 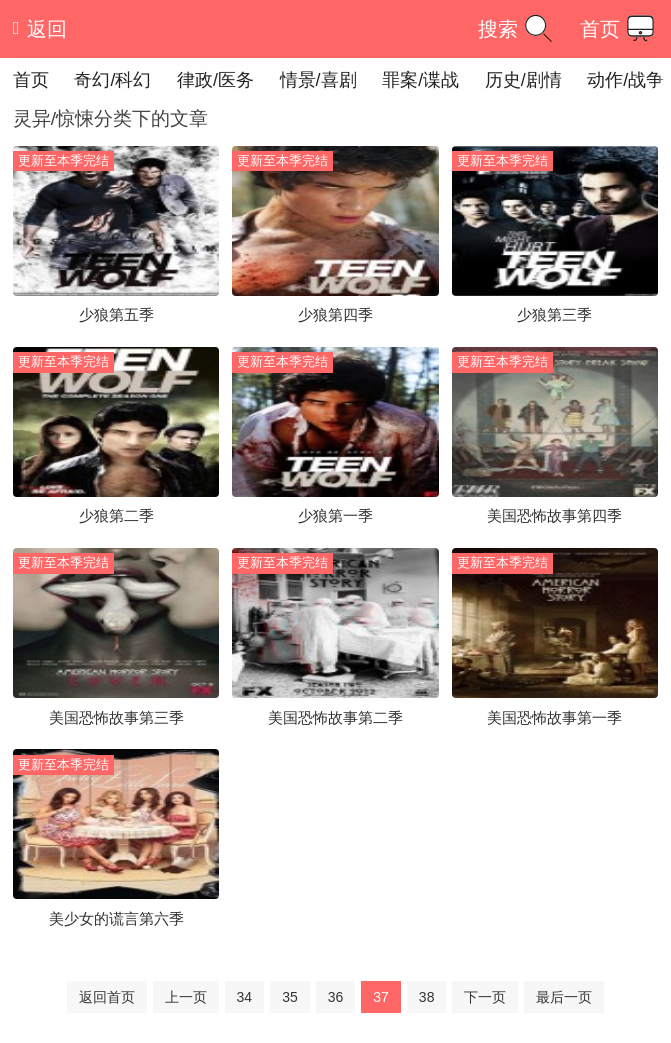 I want to click on 历史/剧情, so click(x=523, y=80).